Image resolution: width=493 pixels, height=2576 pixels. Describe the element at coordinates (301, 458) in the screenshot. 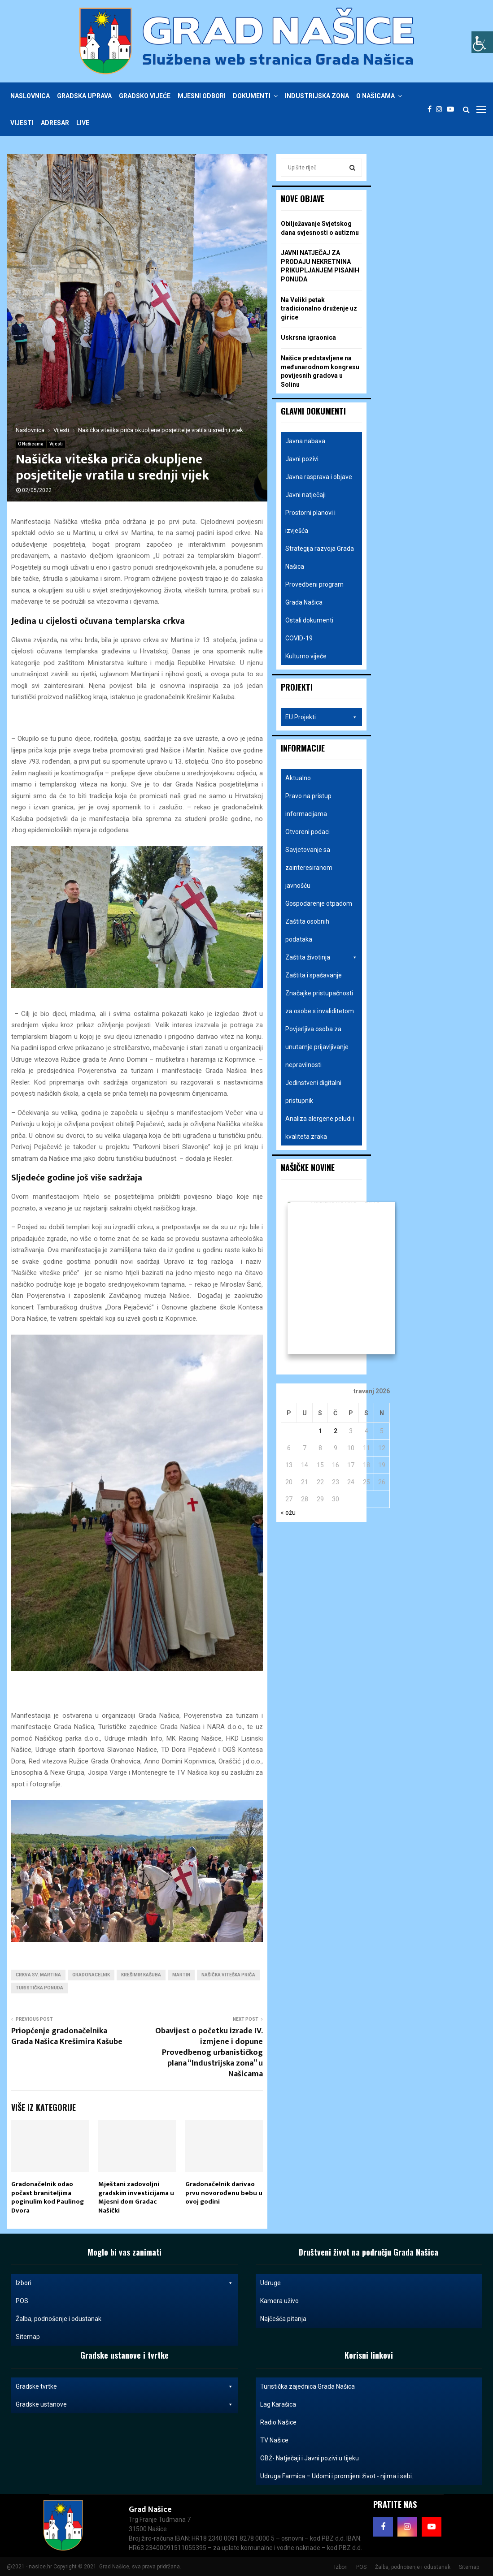

I see `Javni pozivi` at that location.